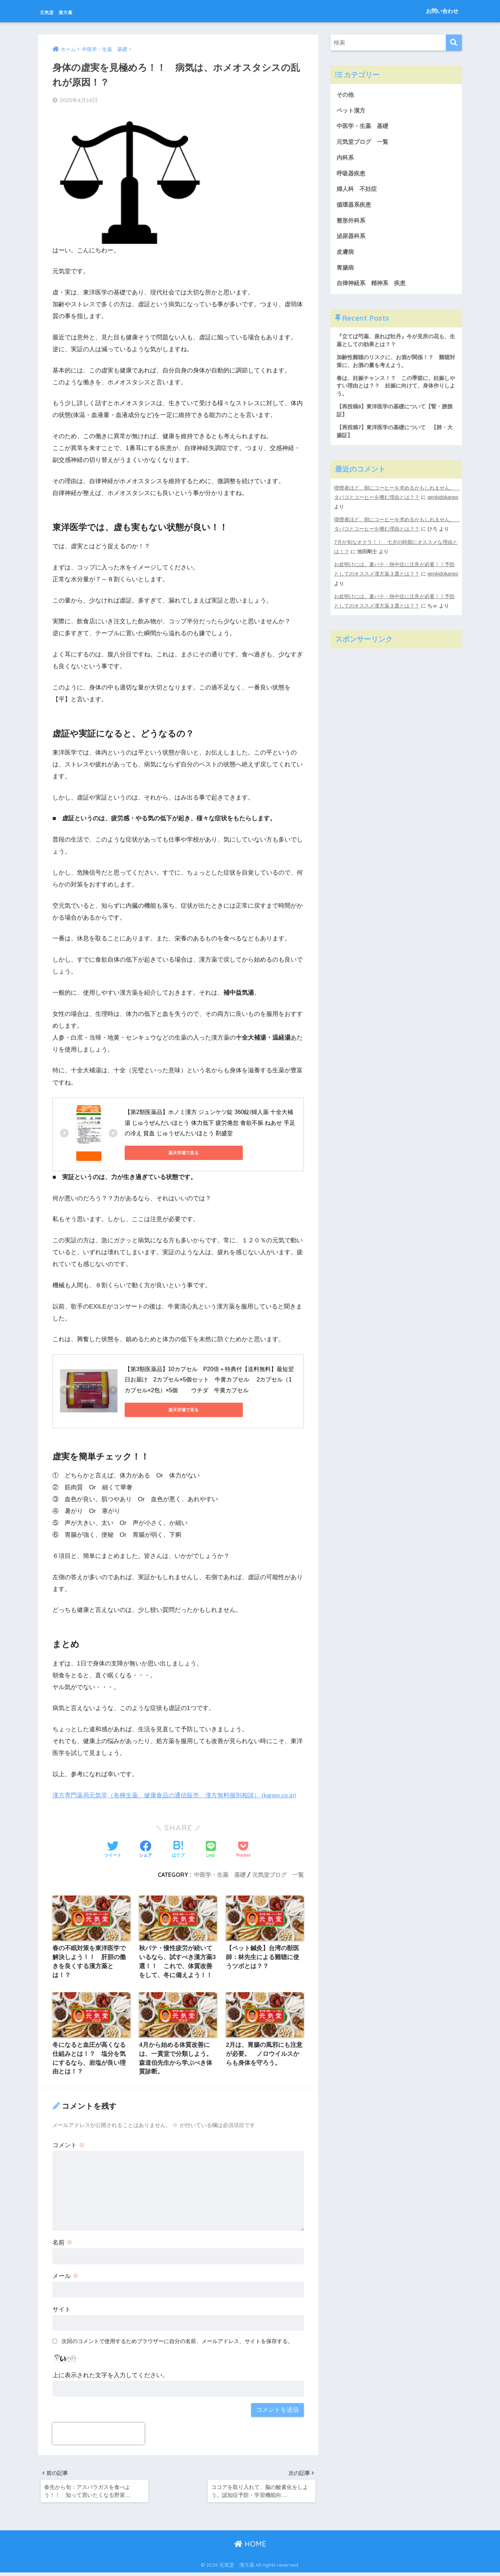 The height and width of the screenshot is (2576, 500). I want to click on 婦人科 不妊症, so click(358, 191).